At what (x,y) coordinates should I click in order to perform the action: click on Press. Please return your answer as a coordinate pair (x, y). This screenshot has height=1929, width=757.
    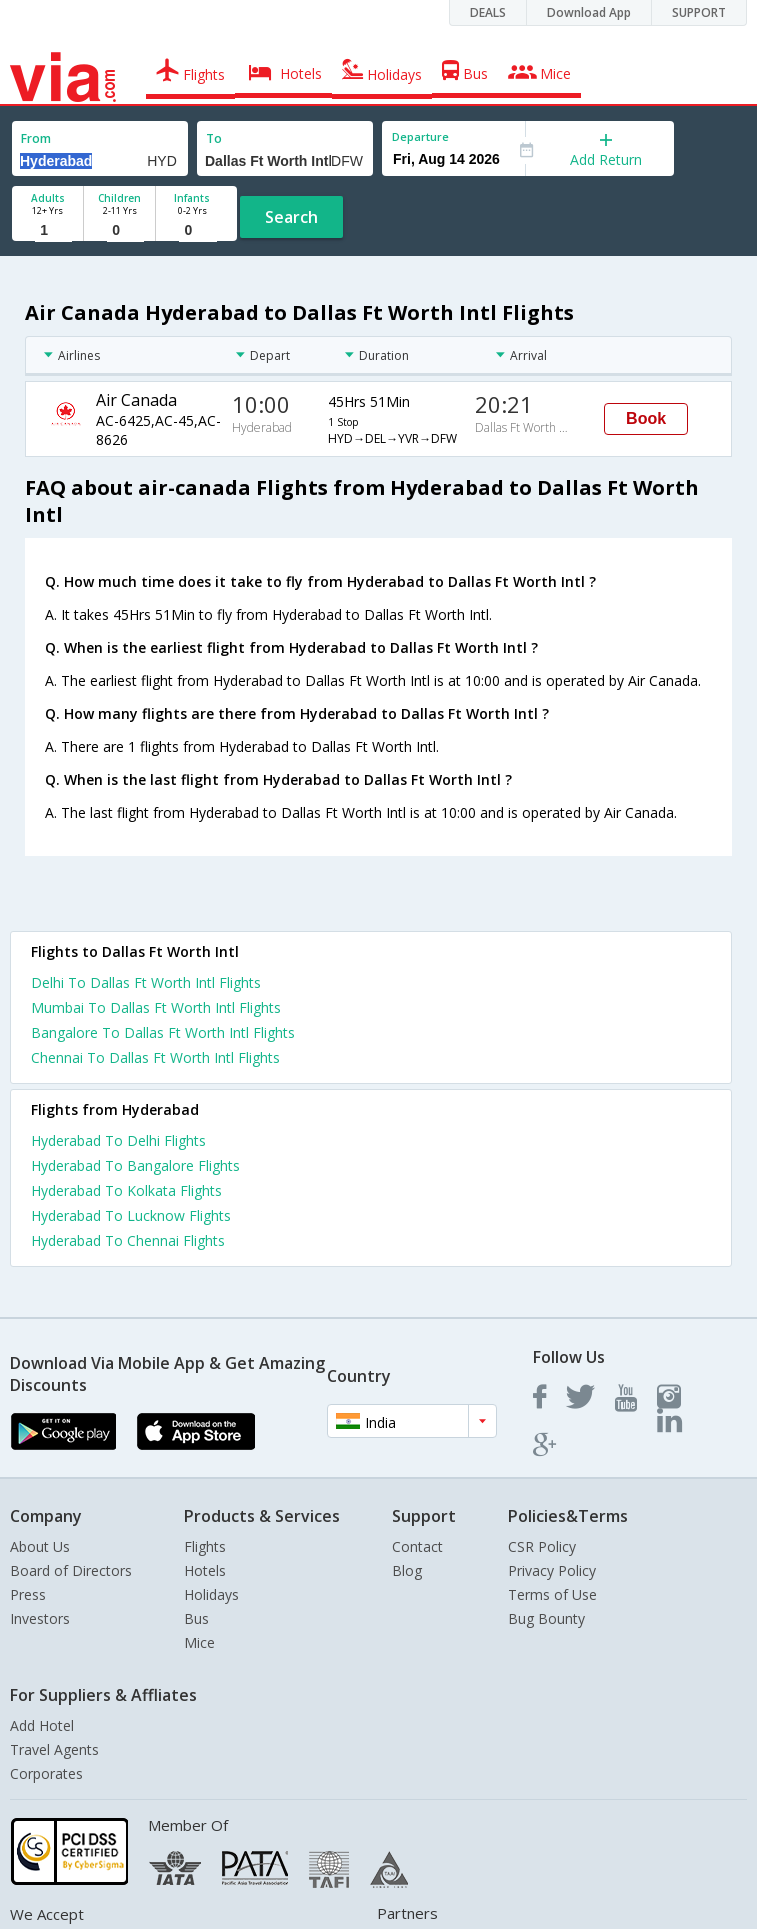
    Looking at the image, I should click on (28, 1594).